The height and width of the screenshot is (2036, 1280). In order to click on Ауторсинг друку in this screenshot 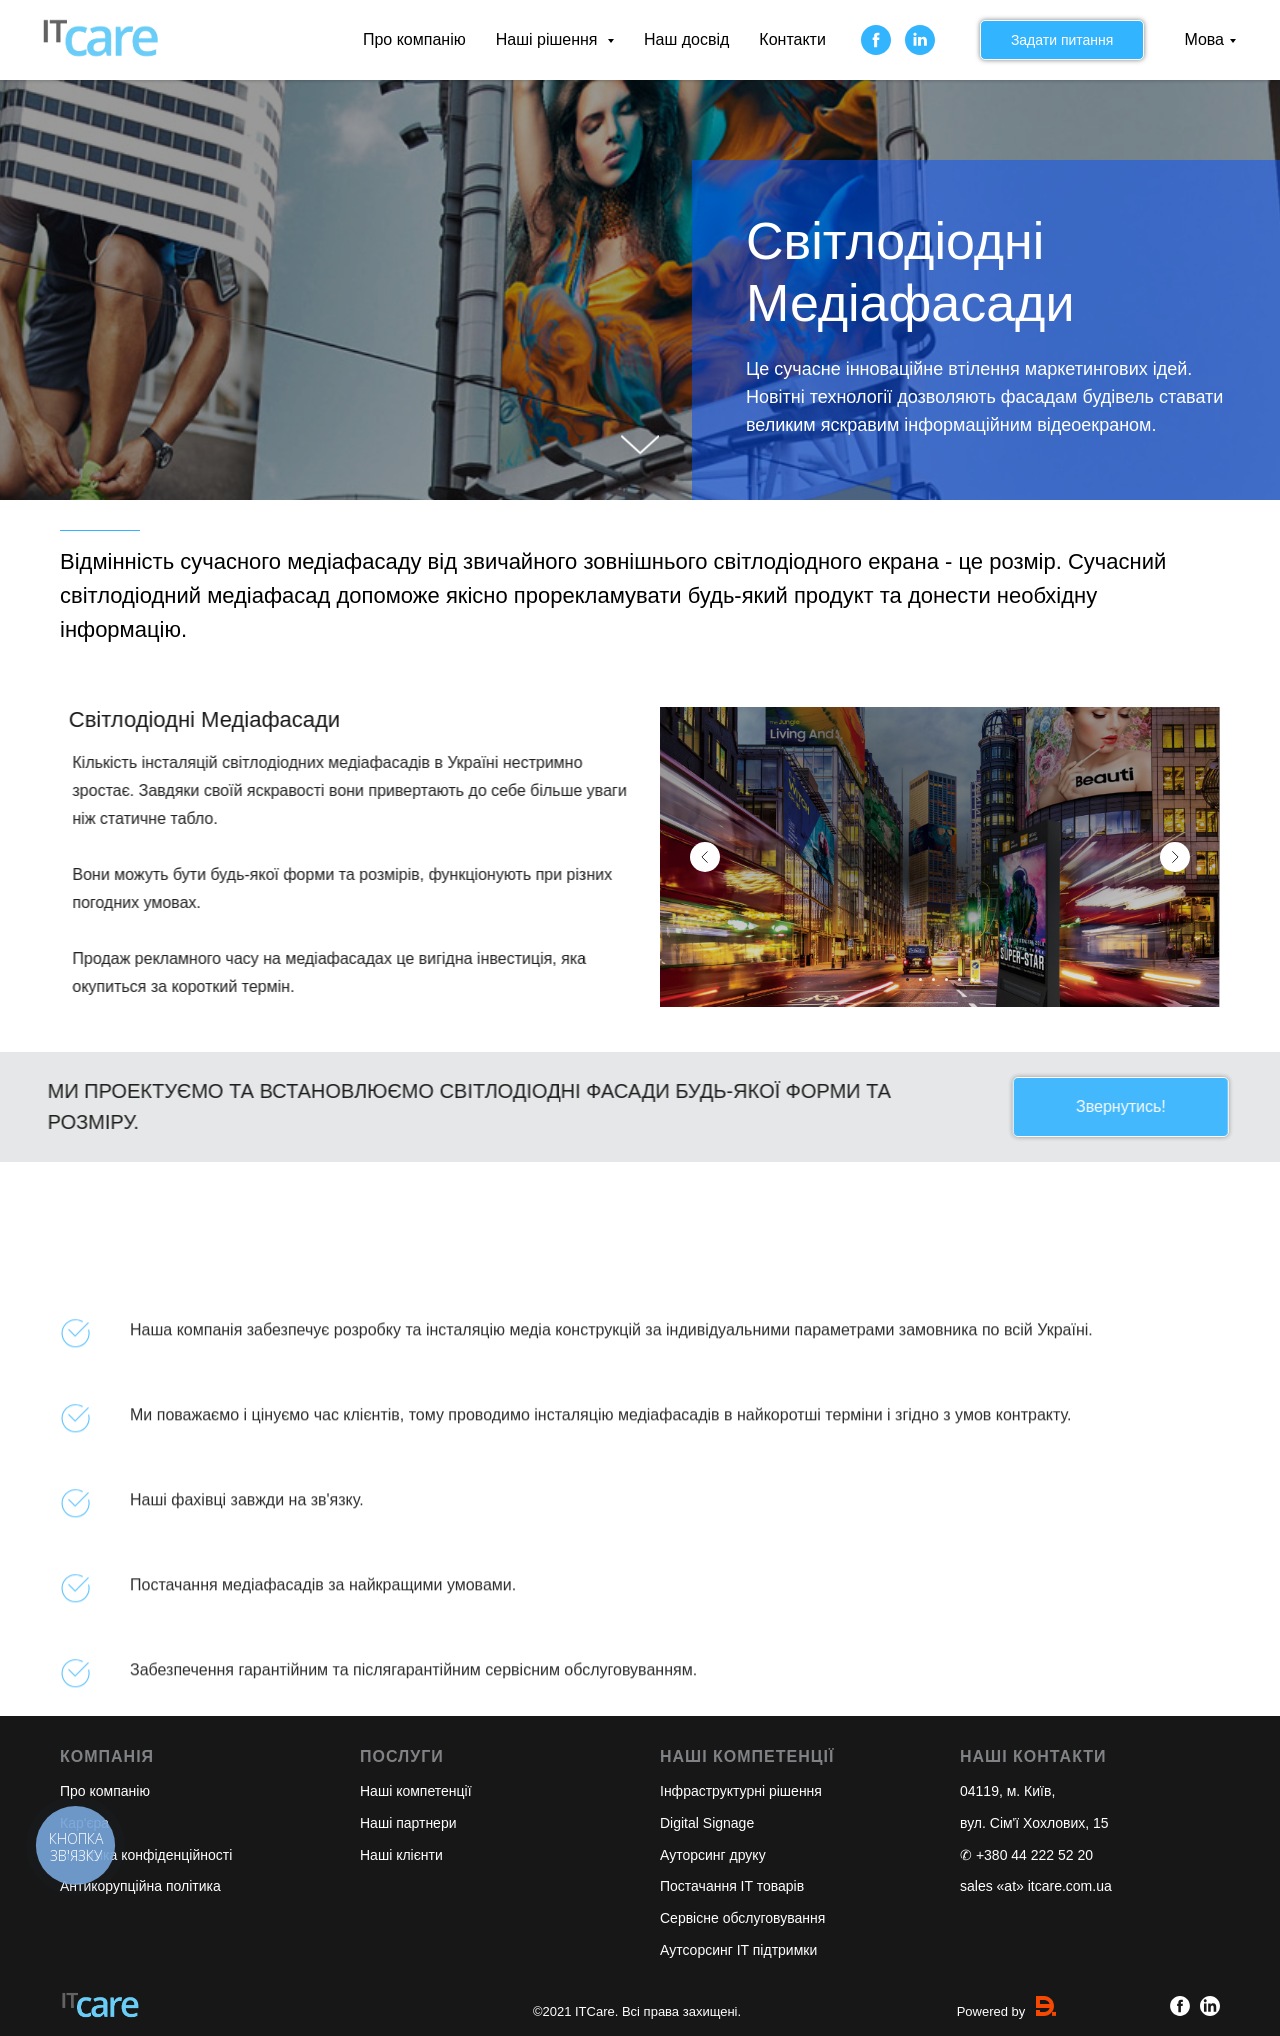, I will do `click(713, 1855)`.